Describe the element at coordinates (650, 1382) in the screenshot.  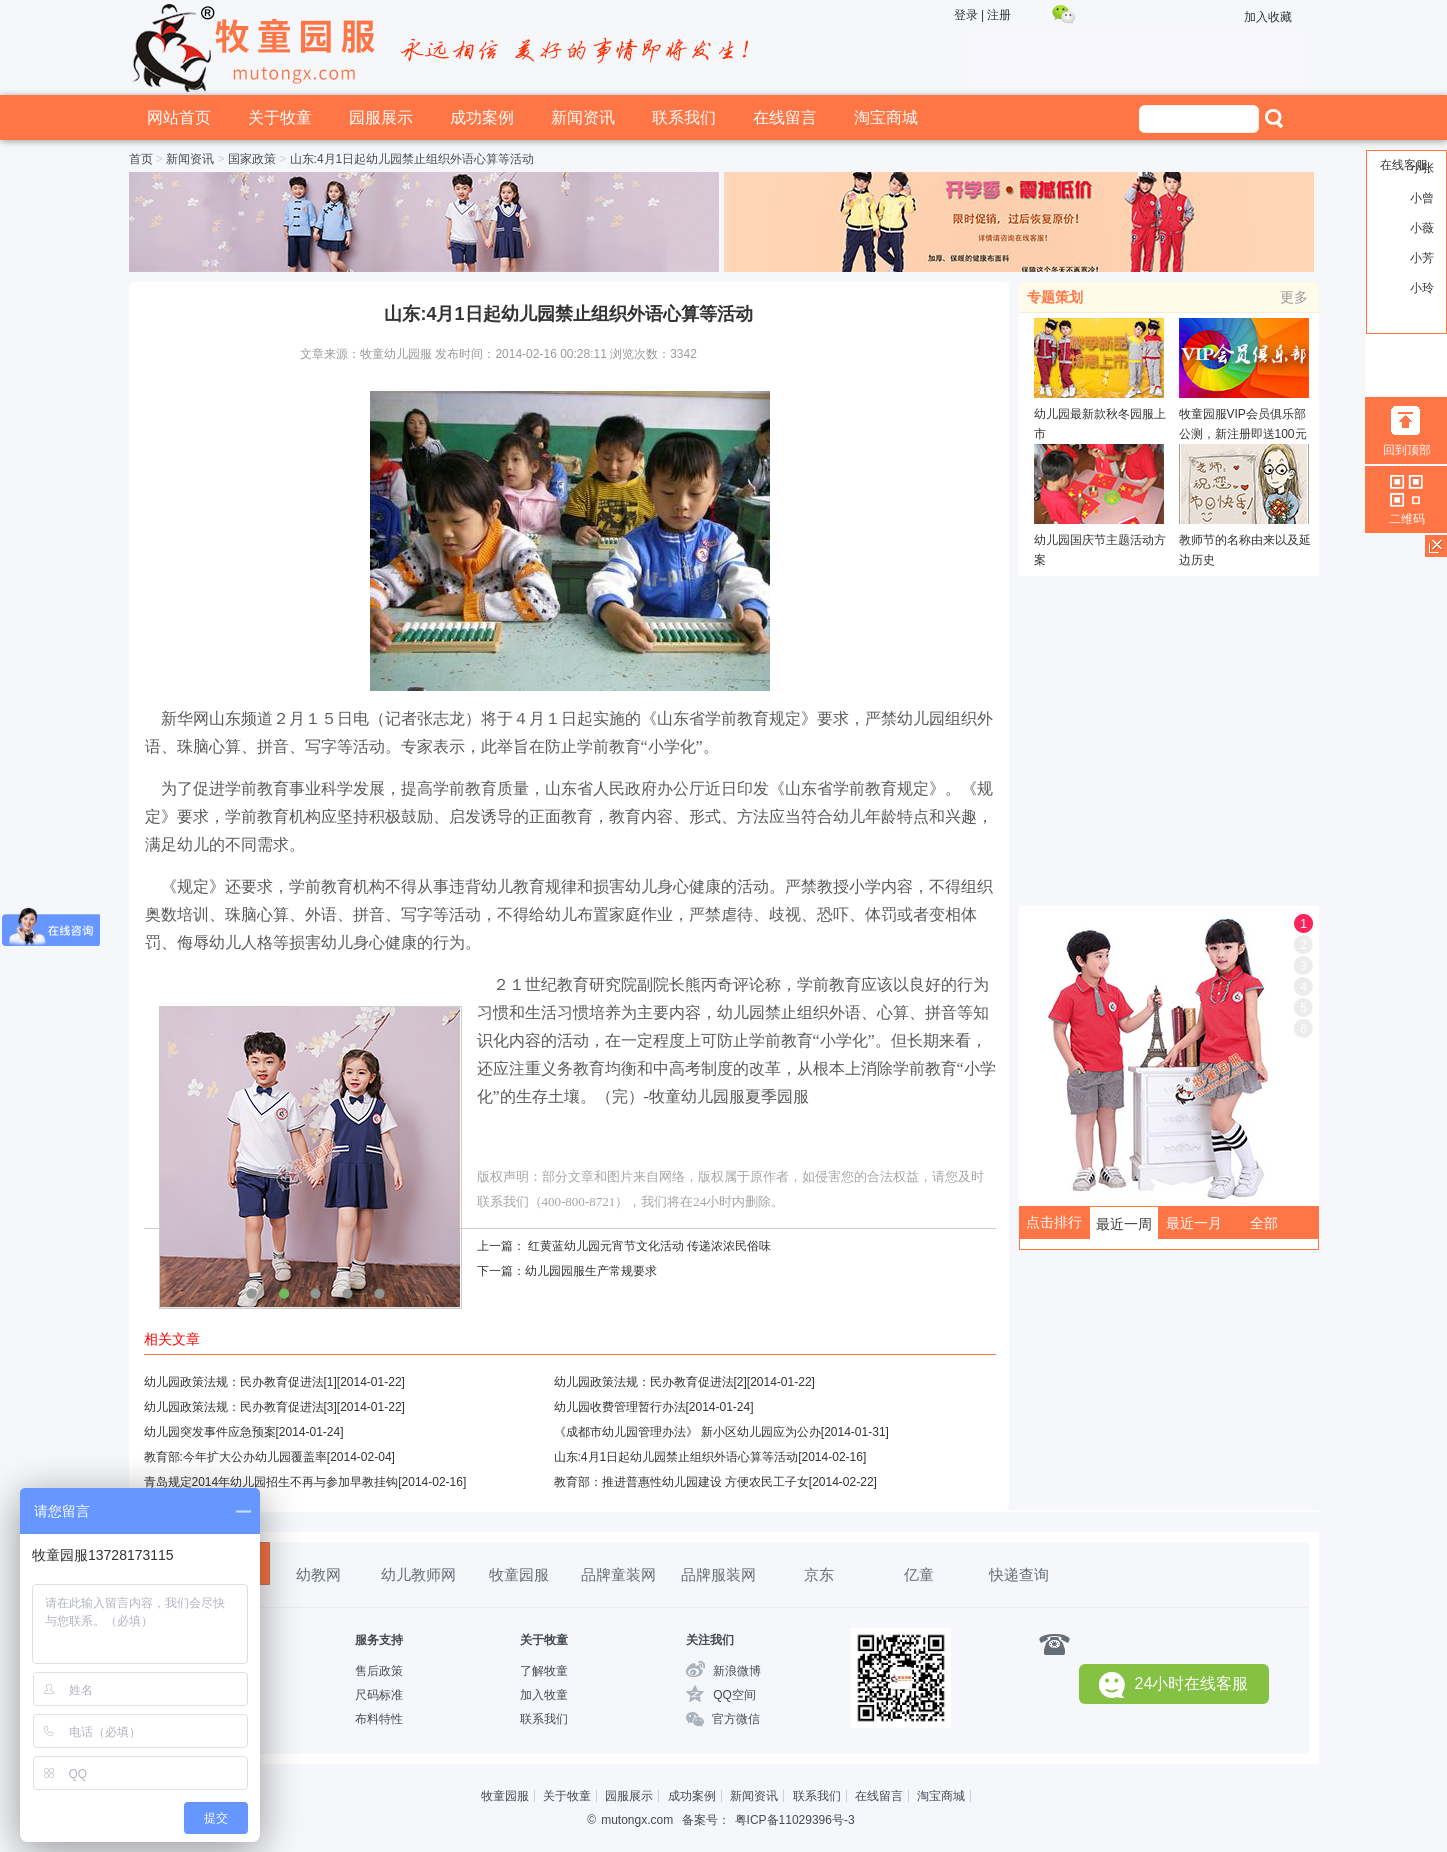
I see `幼儿园政策法规：民办教育促进法[2]` at that location.